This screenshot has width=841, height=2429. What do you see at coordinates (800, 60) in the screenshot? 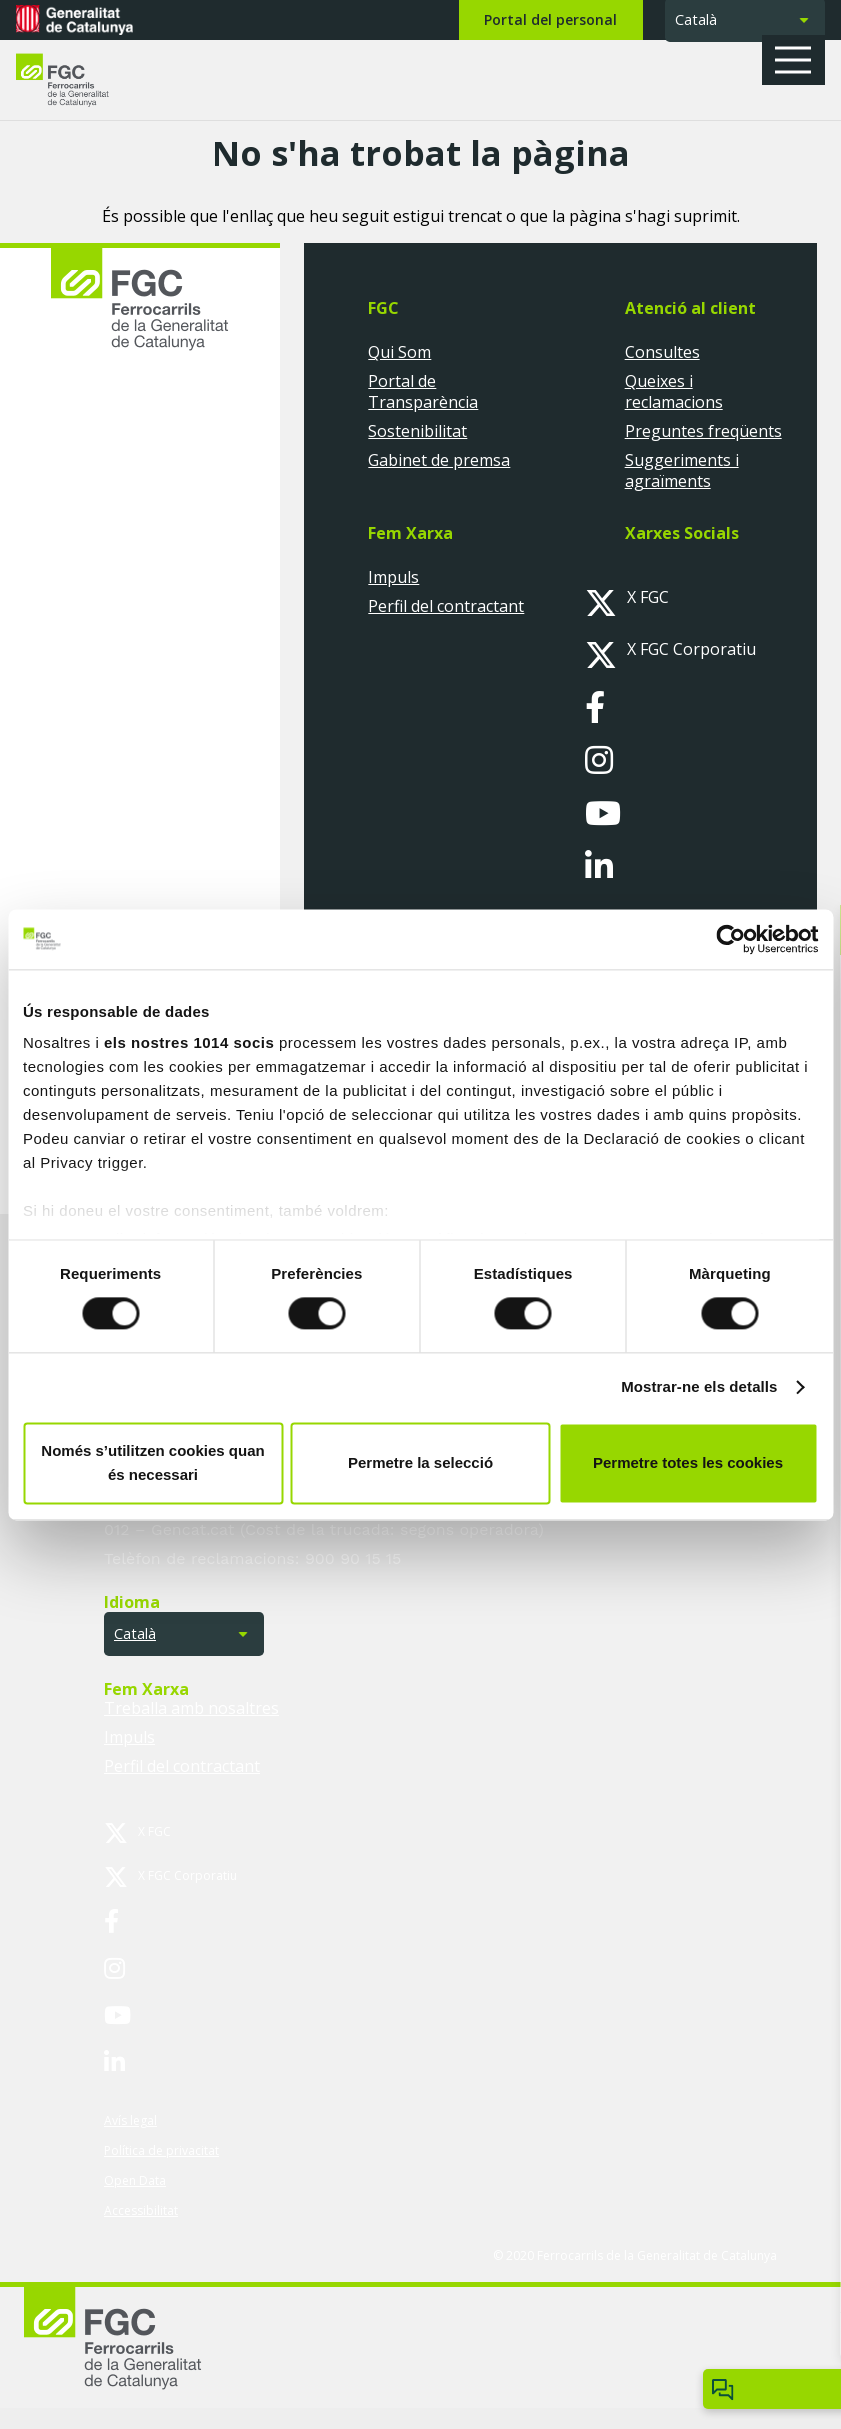
I see `[button]` at bounding box center [800, 60].